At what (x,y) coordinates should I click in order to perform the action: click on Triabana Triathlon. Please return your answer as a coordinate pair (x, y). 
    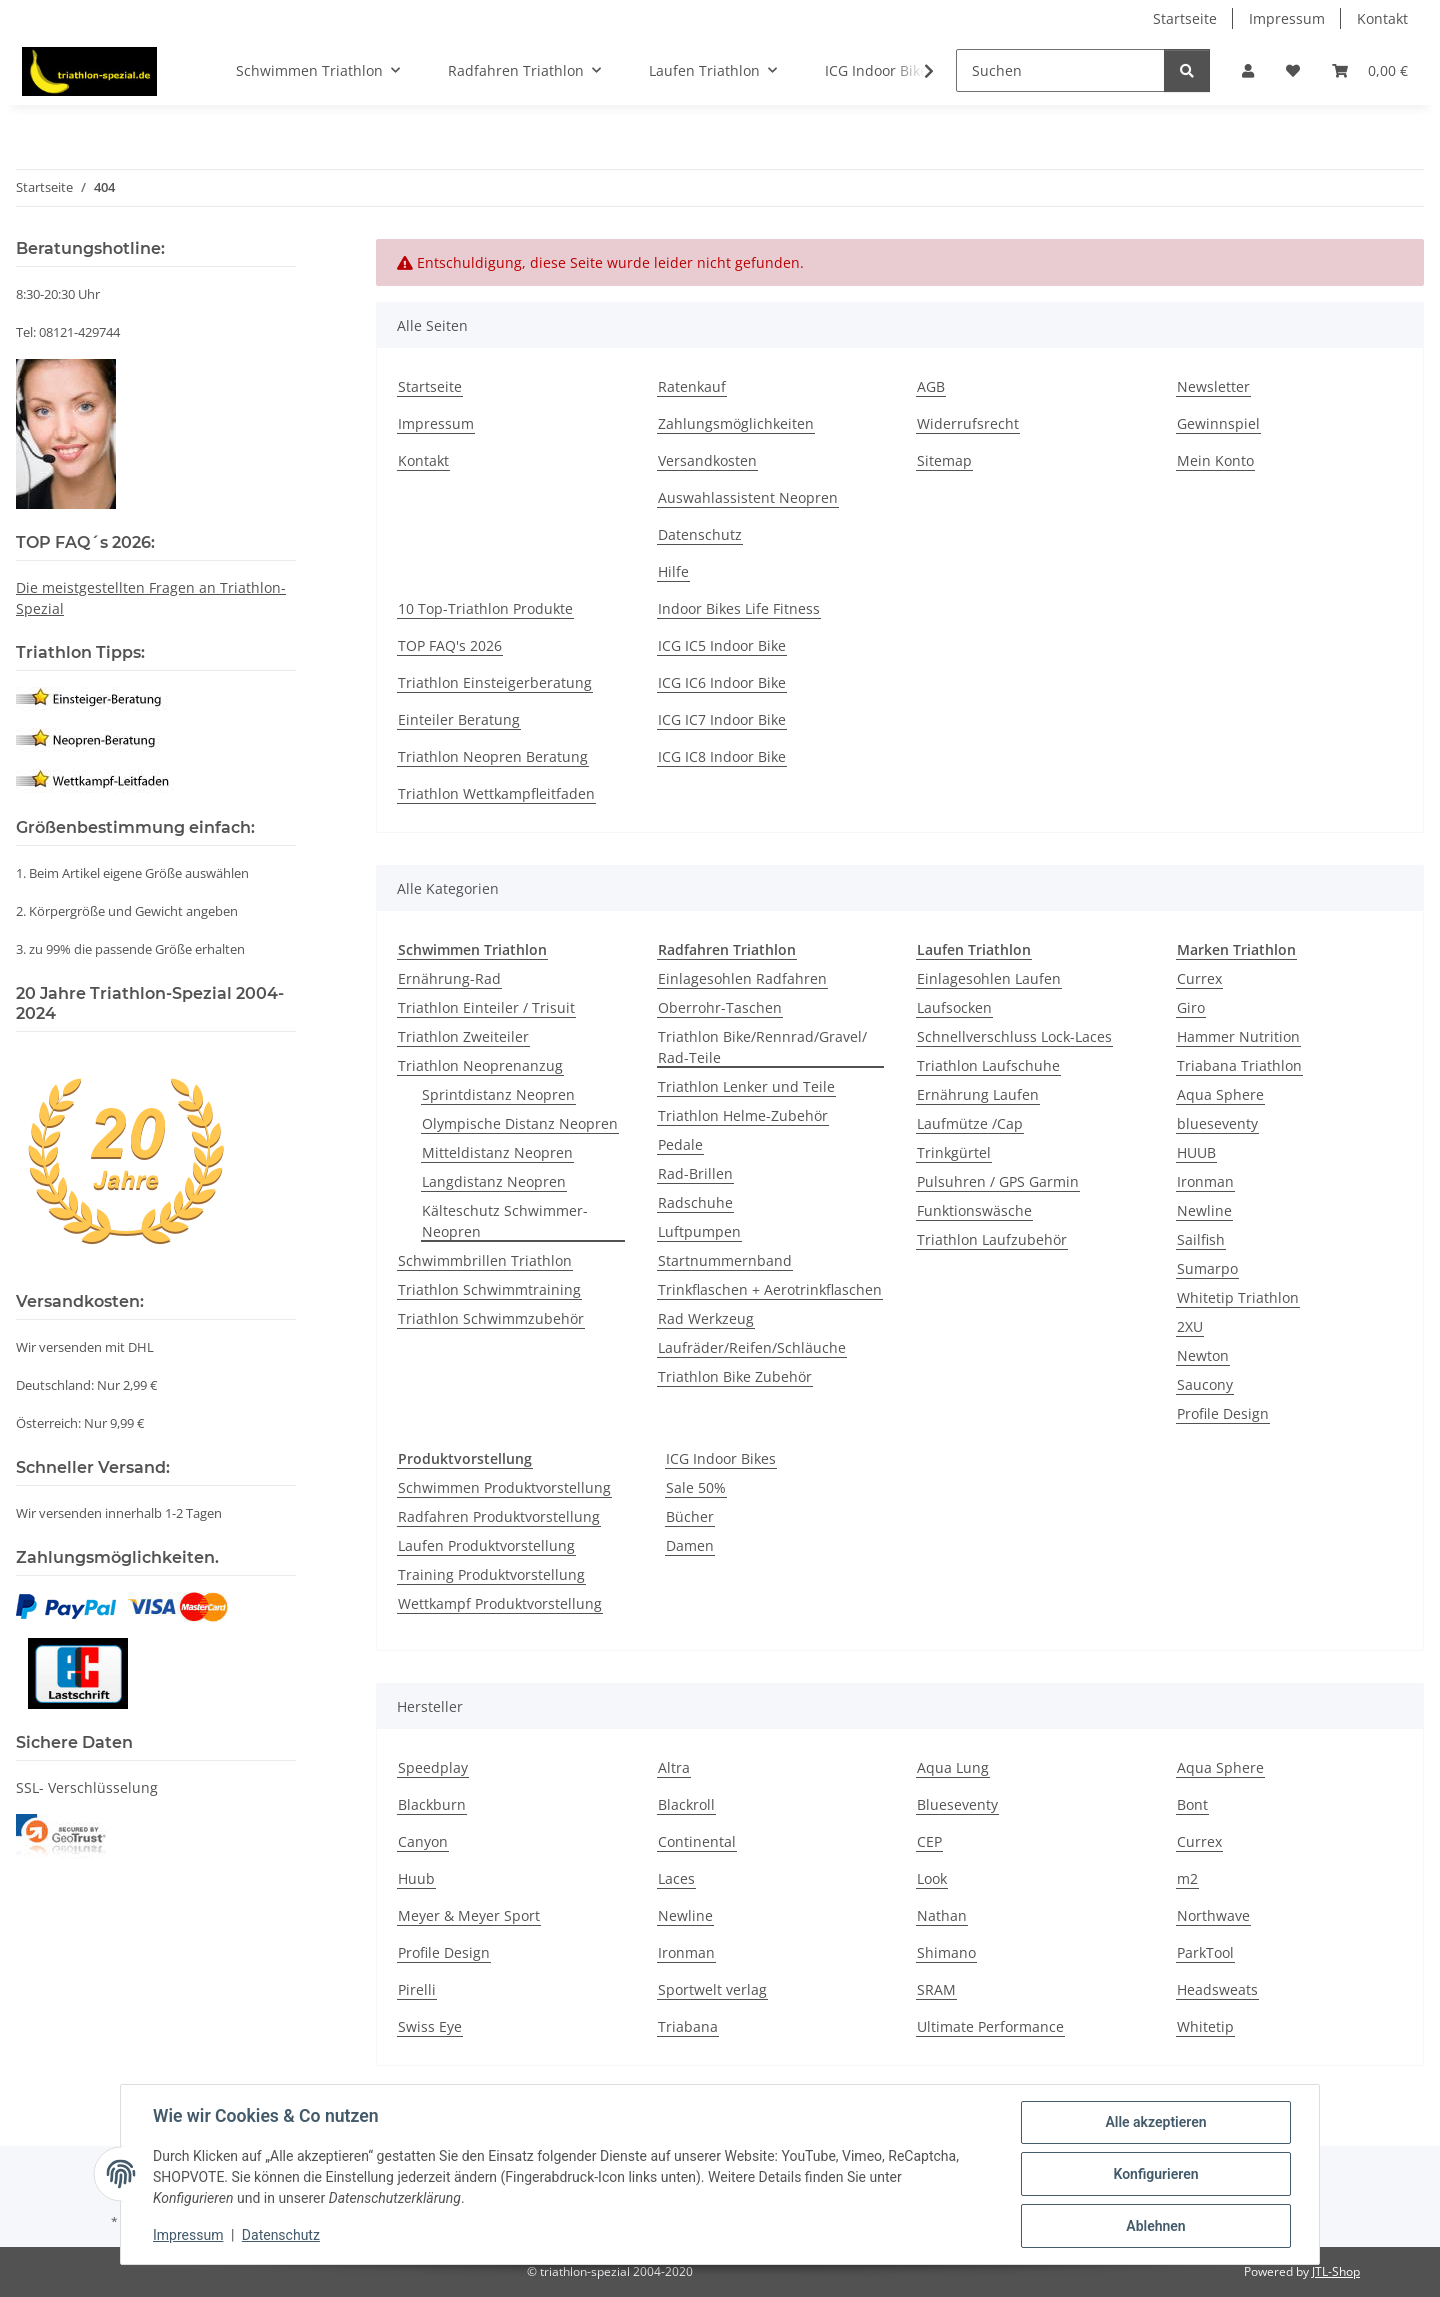
    Looking at the image, I should click on (1239, 1065).